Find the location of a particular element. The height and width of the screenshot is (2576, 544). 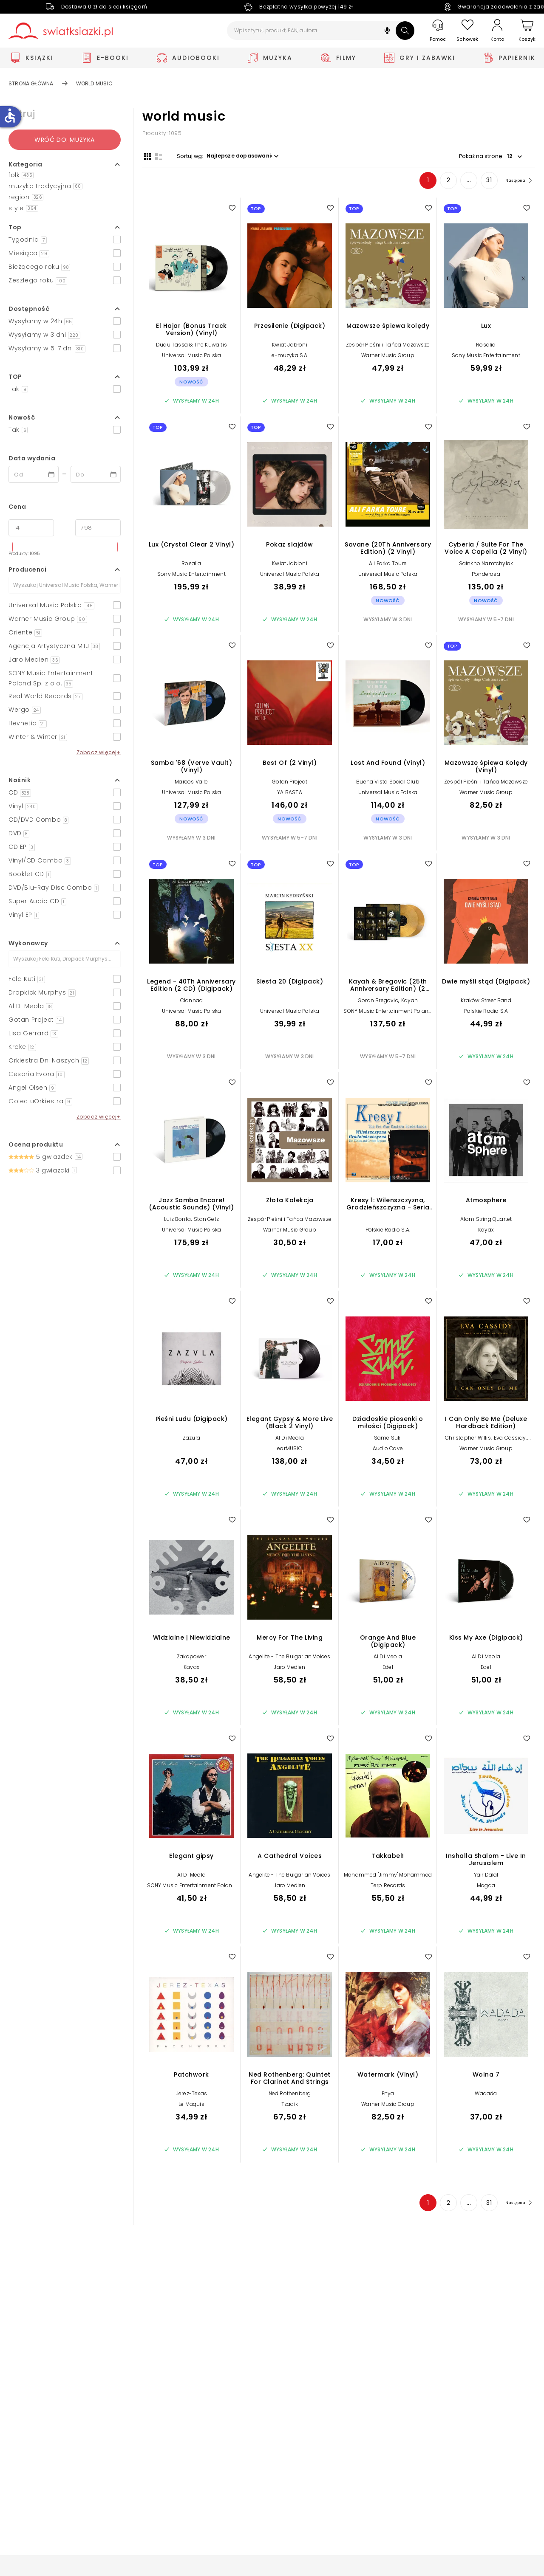

Kayah is located at coordinates (409, 1002).